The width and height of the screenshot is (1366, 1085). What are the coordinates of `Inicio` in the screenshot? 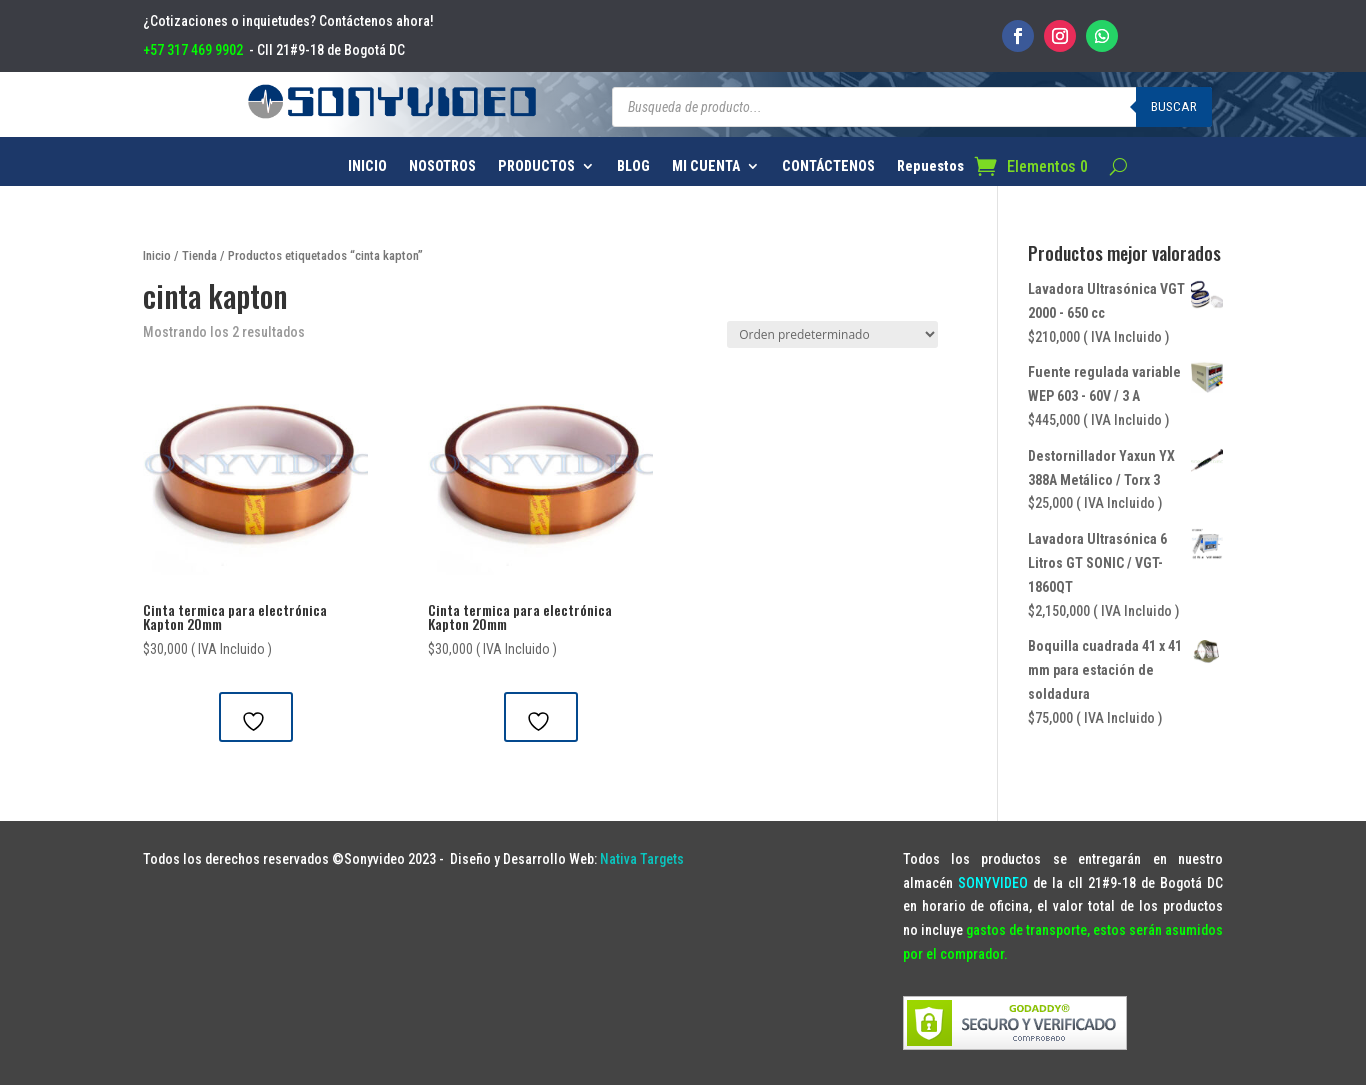 It's located at (157, 255).